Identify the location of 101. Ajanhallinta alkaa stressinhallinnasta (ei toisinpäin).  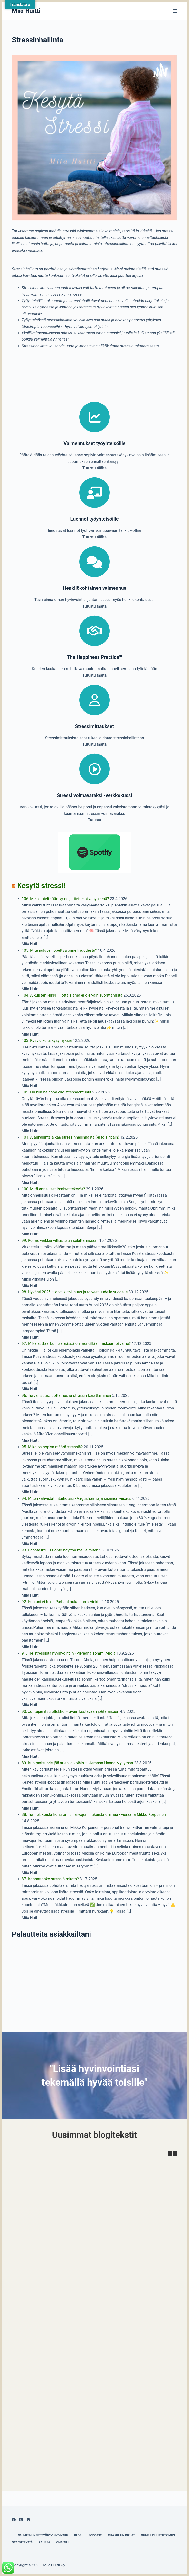
(70, 1137).